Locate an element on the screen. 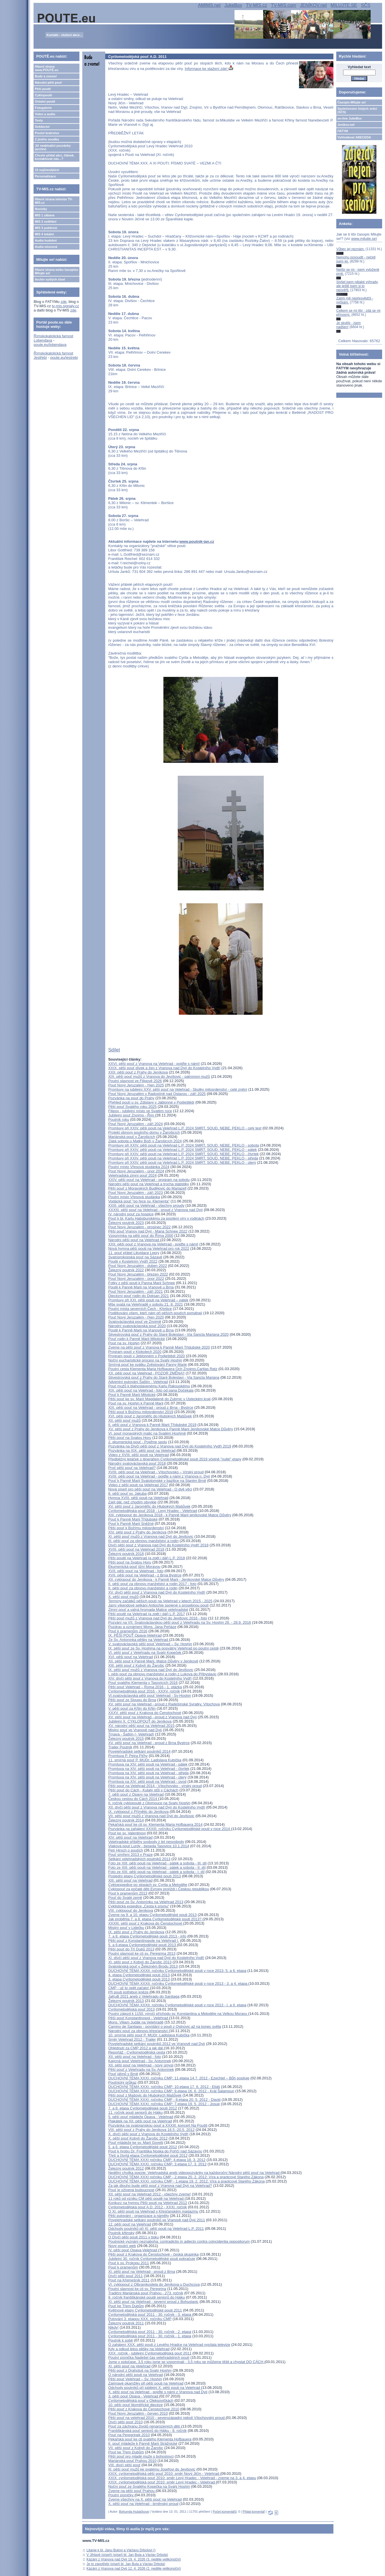 The width and height of the screenshot is (385, 2576). Audia hudební is located at coordinates (45, 240).